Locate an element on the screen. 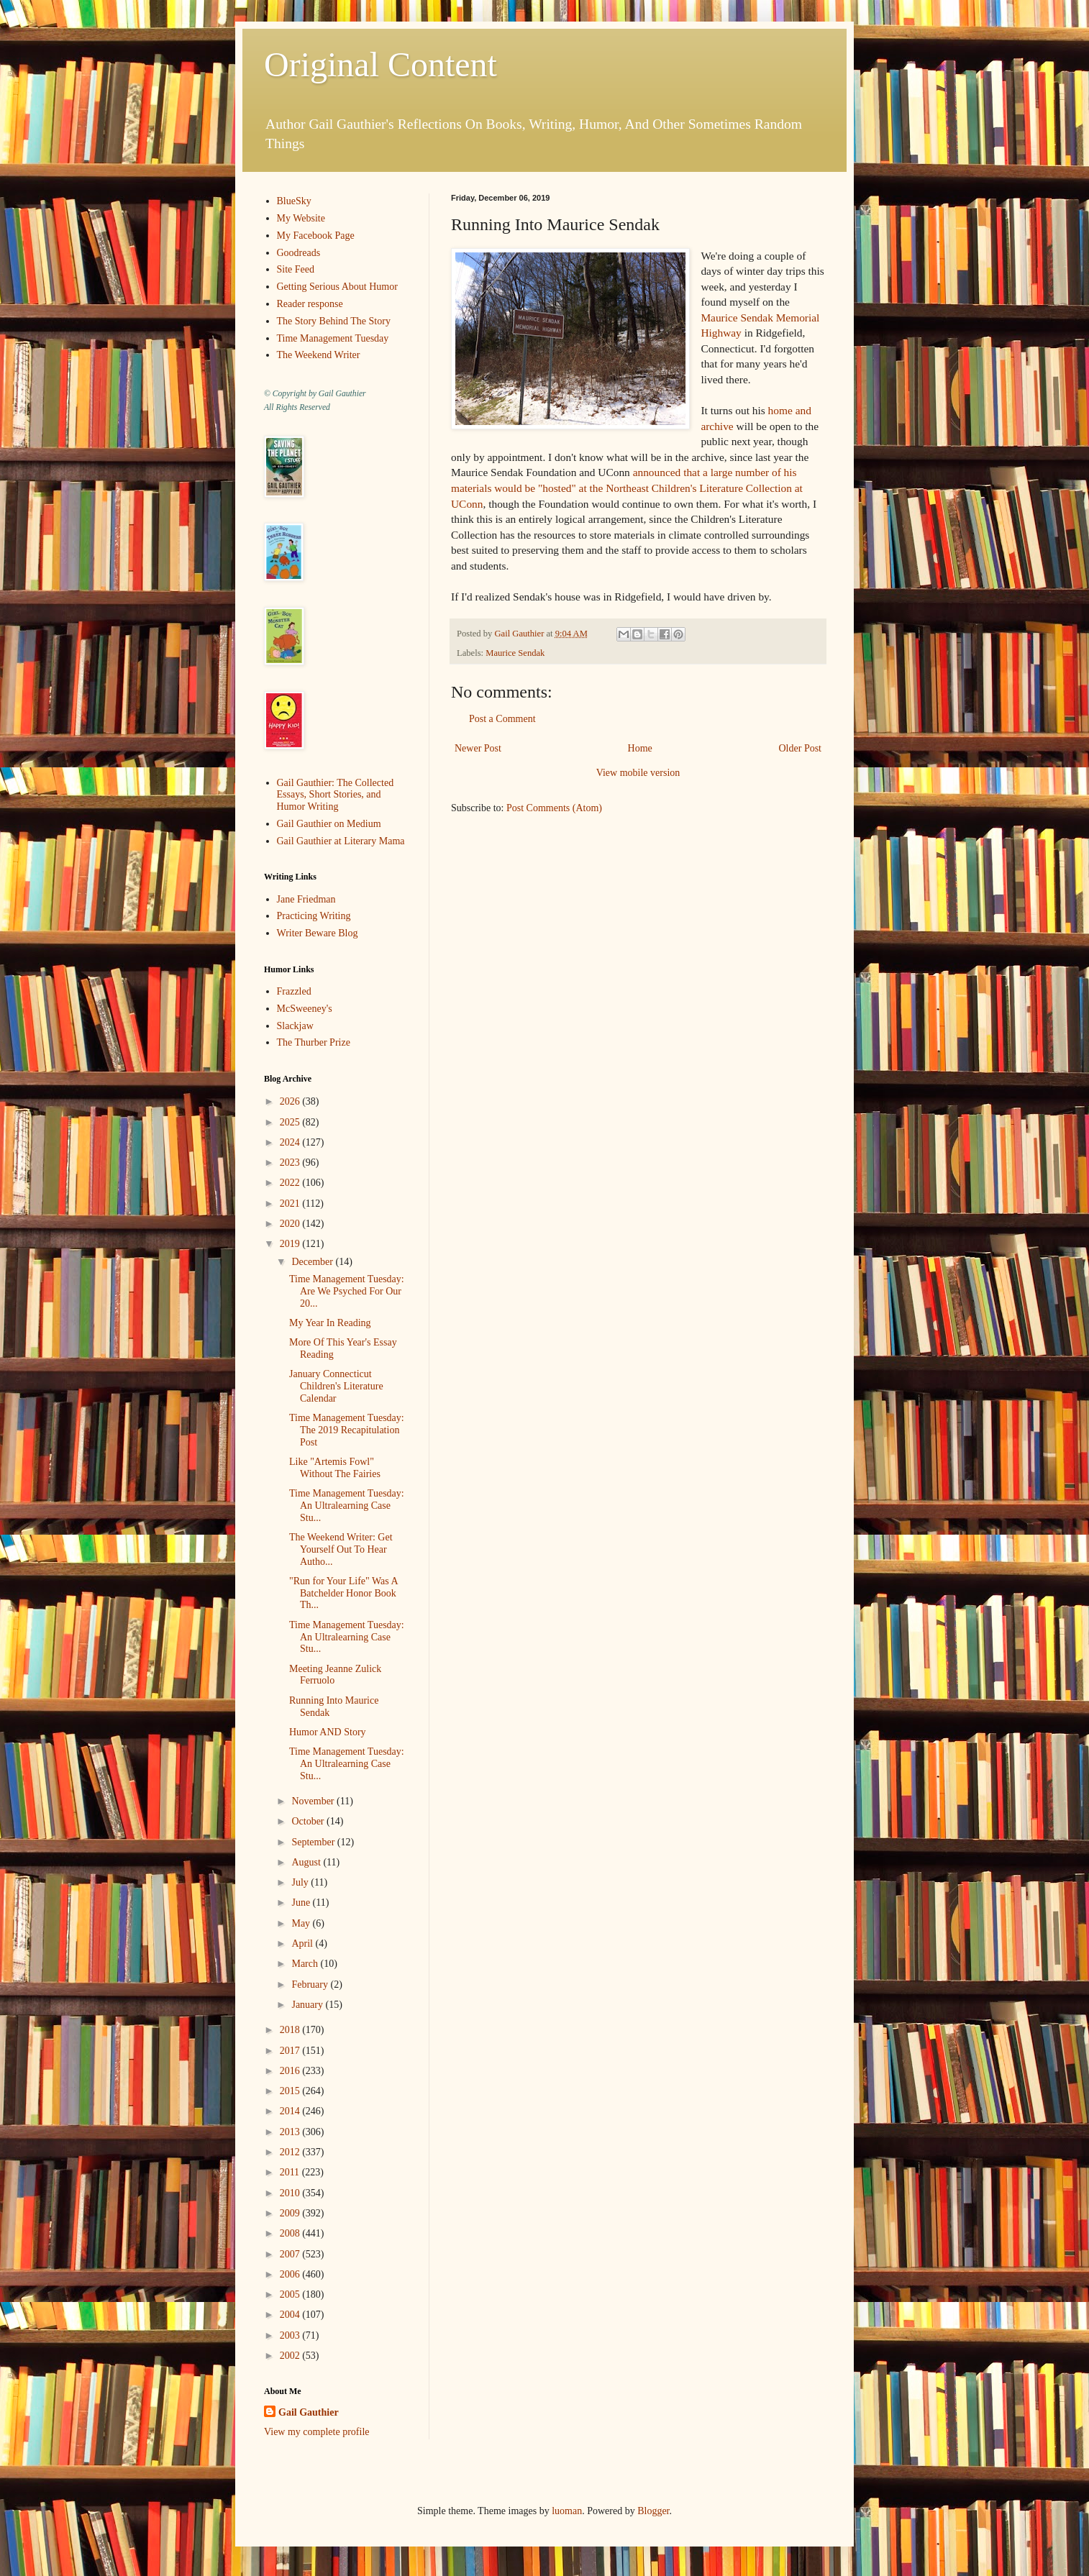 The image size is (1089, 2576). View my complete profile is located at coordinates (317, 2431).